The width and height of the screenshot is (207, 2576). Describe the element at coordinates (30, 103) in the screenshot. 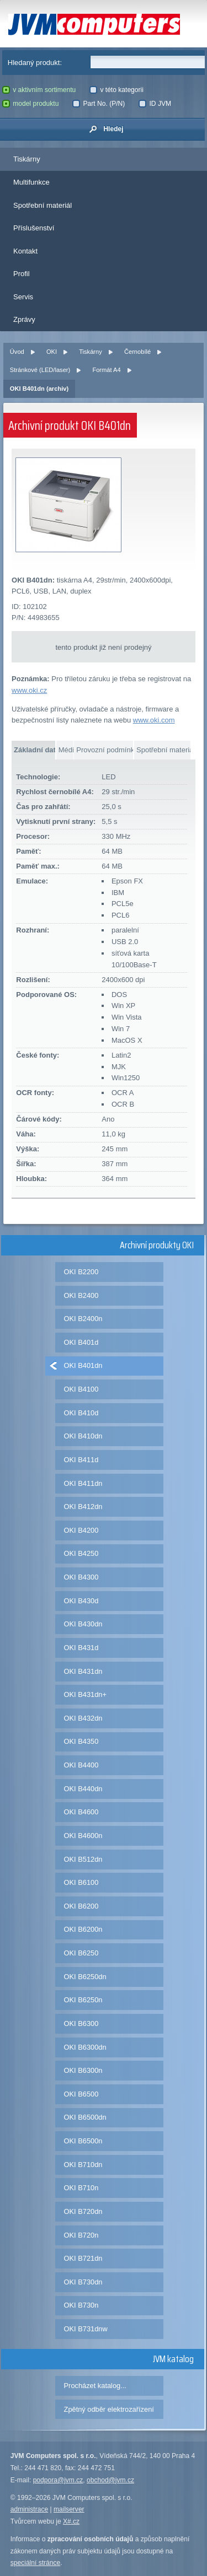

I see `model produktu` at that location.